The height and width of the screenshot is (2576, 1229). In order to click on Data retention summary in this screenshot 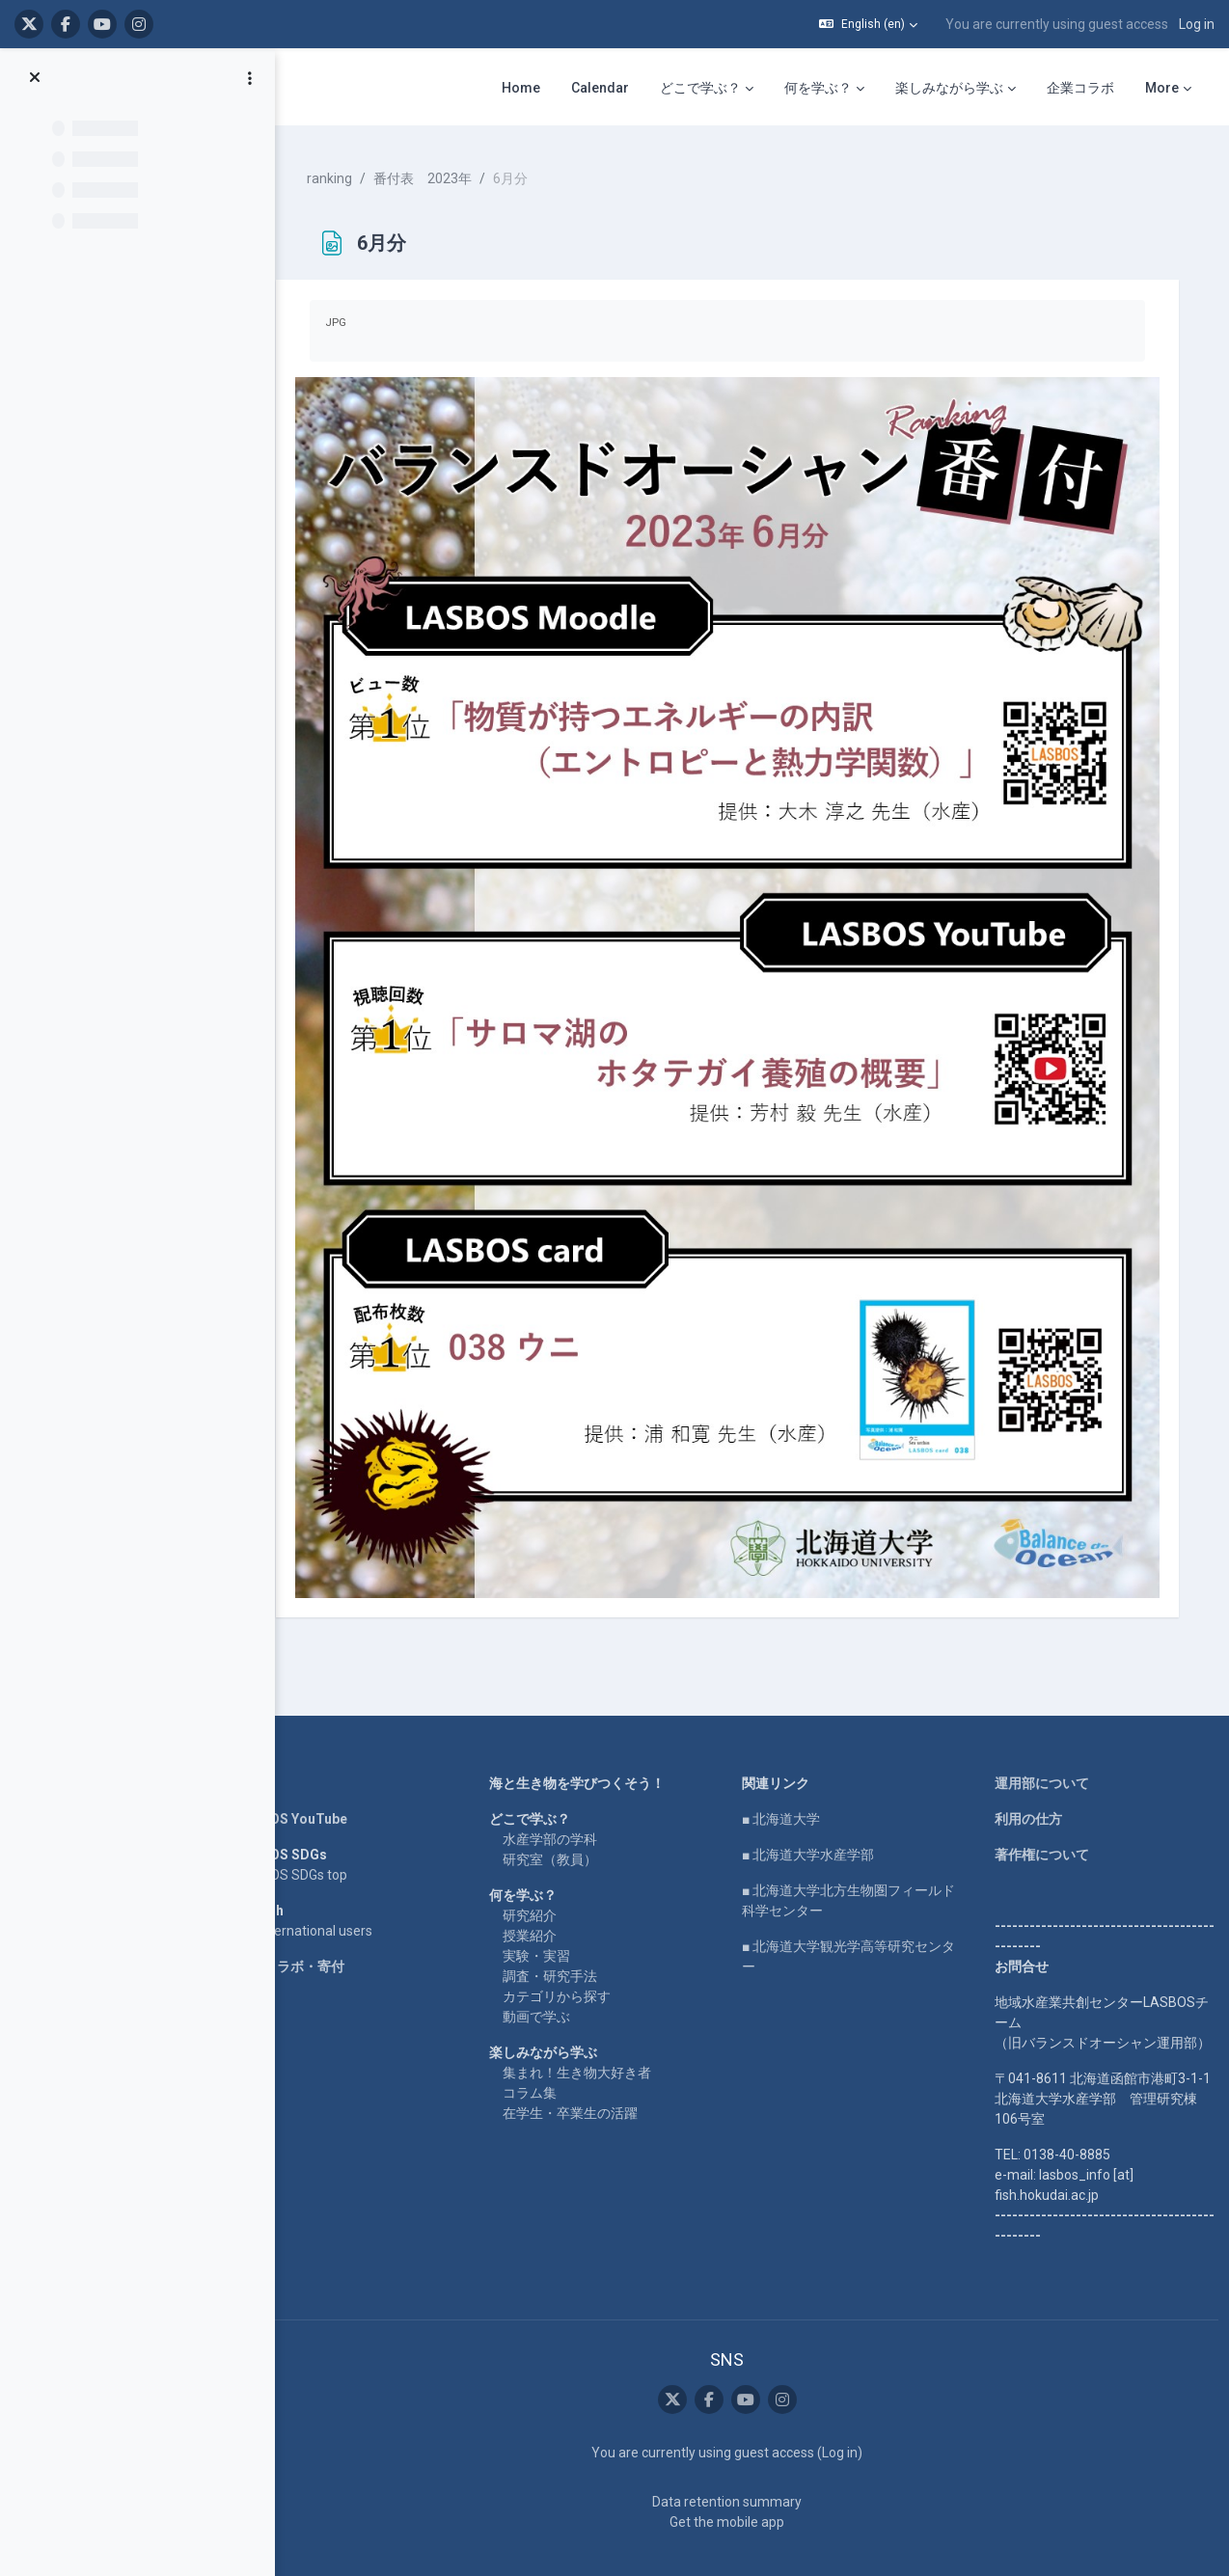, I will do `click(736, 2461)`.